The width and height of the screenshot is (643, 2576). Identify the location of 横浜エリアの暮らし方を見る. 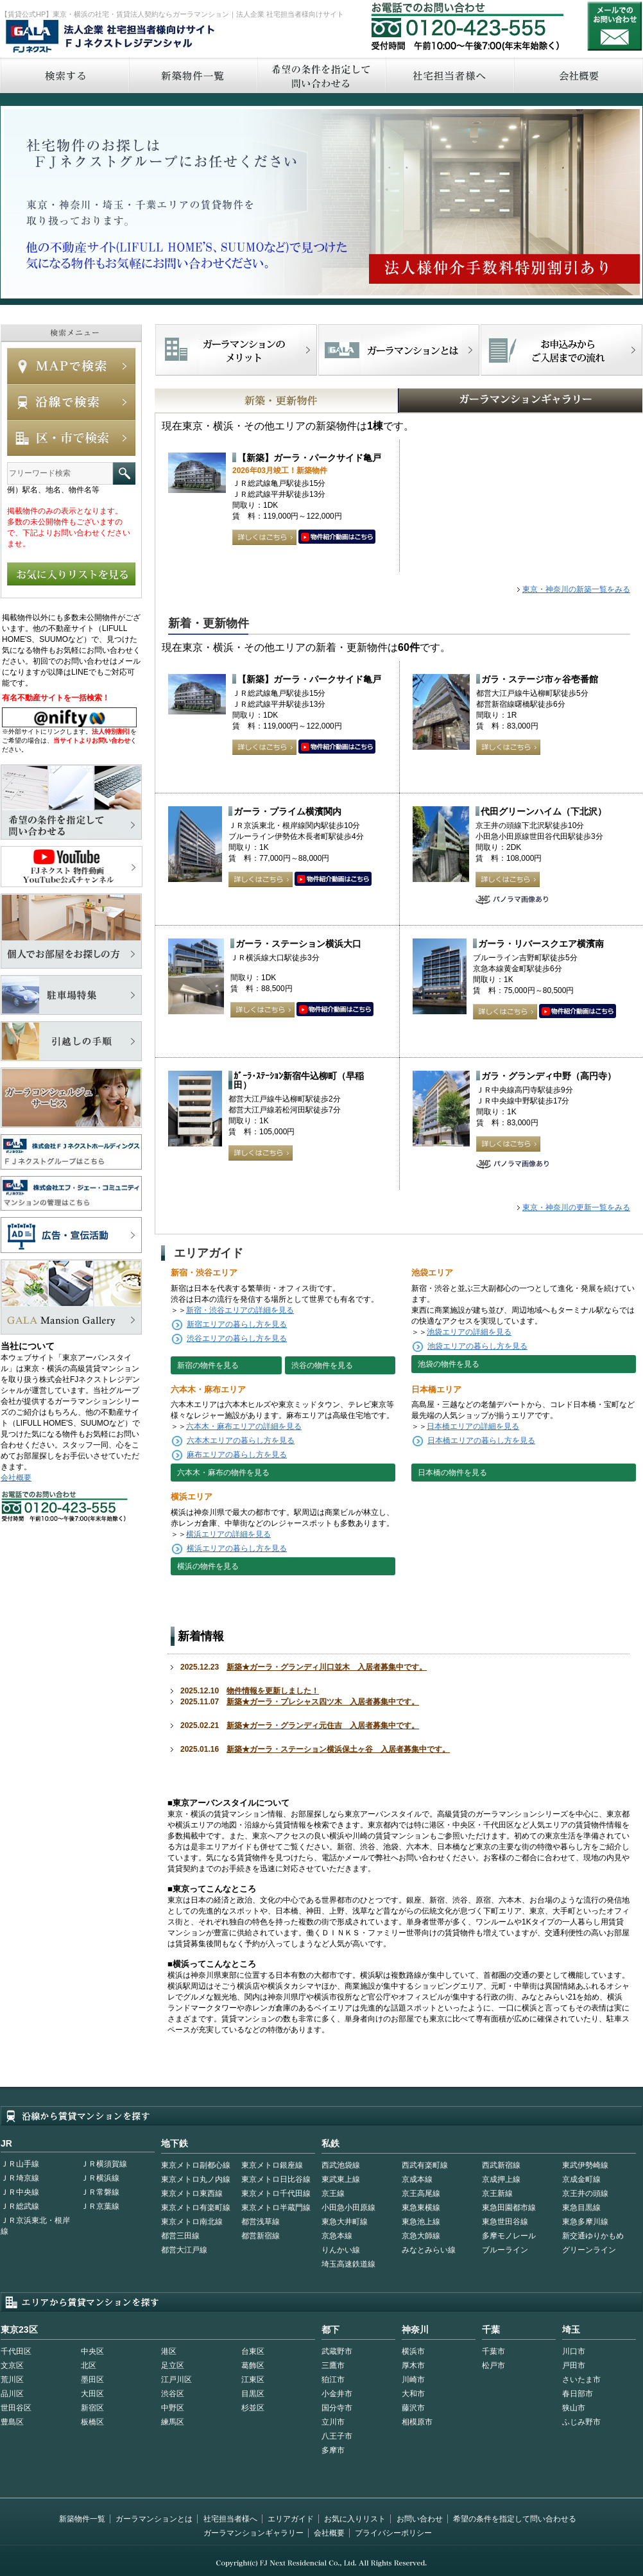
(237, 1548).